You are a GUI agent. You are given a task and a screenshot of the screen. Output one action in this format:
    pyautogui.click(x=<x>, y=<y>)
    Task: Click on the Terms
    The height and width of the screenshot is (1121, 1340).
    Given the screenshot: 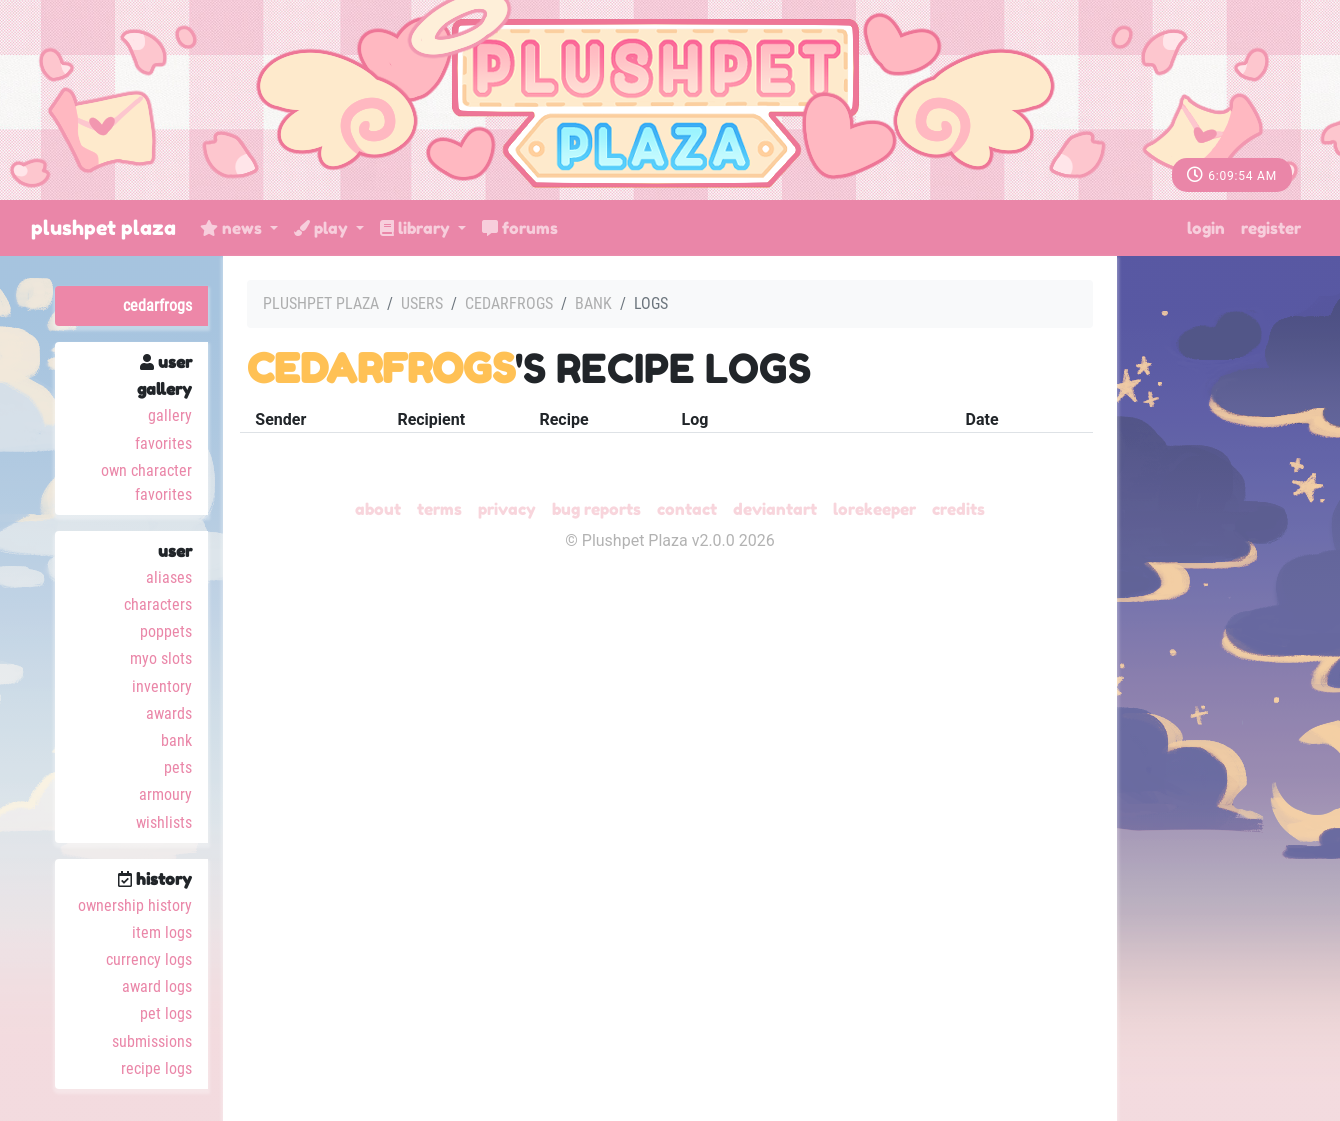 What is the action you would take?
    pyautogui.click(x=439, y=509)
    